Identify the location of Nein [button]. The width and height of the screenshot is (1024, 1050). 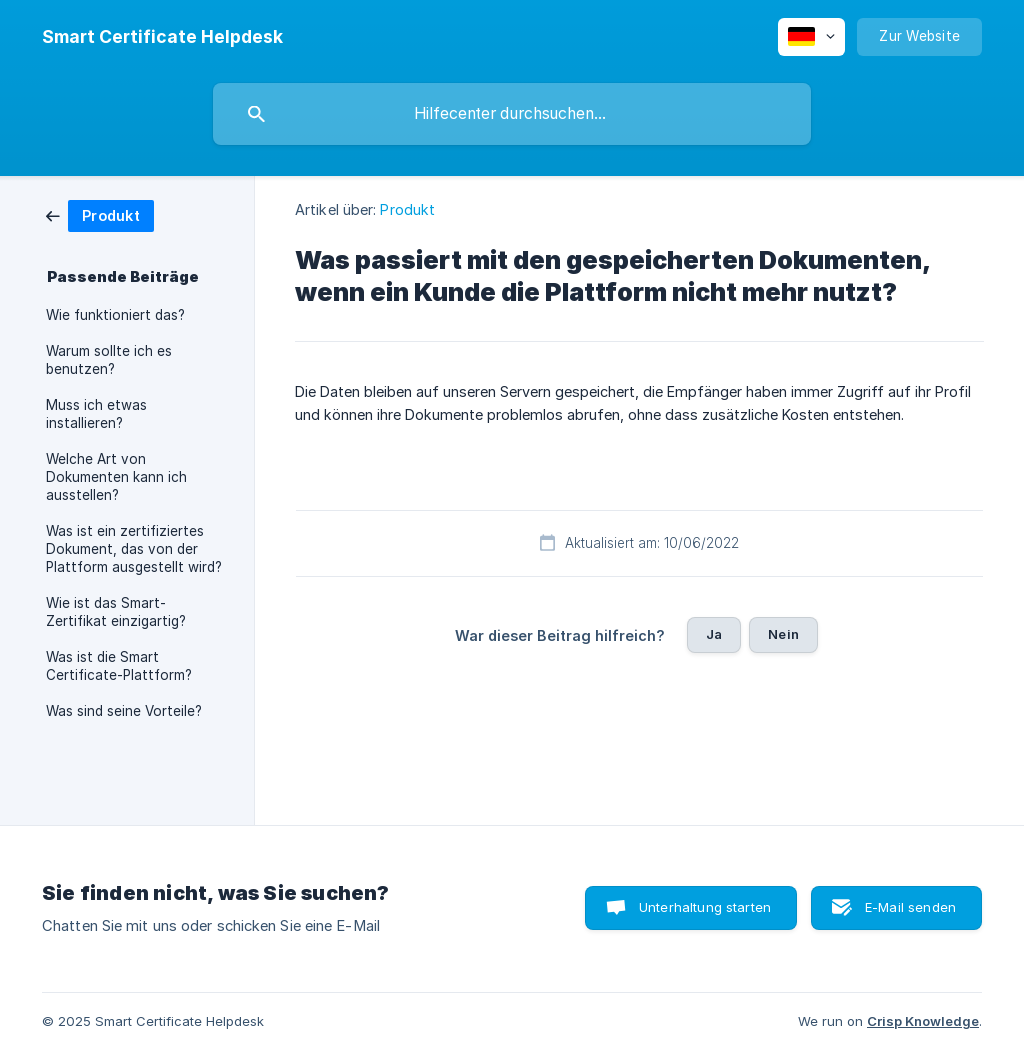
(783, 634).